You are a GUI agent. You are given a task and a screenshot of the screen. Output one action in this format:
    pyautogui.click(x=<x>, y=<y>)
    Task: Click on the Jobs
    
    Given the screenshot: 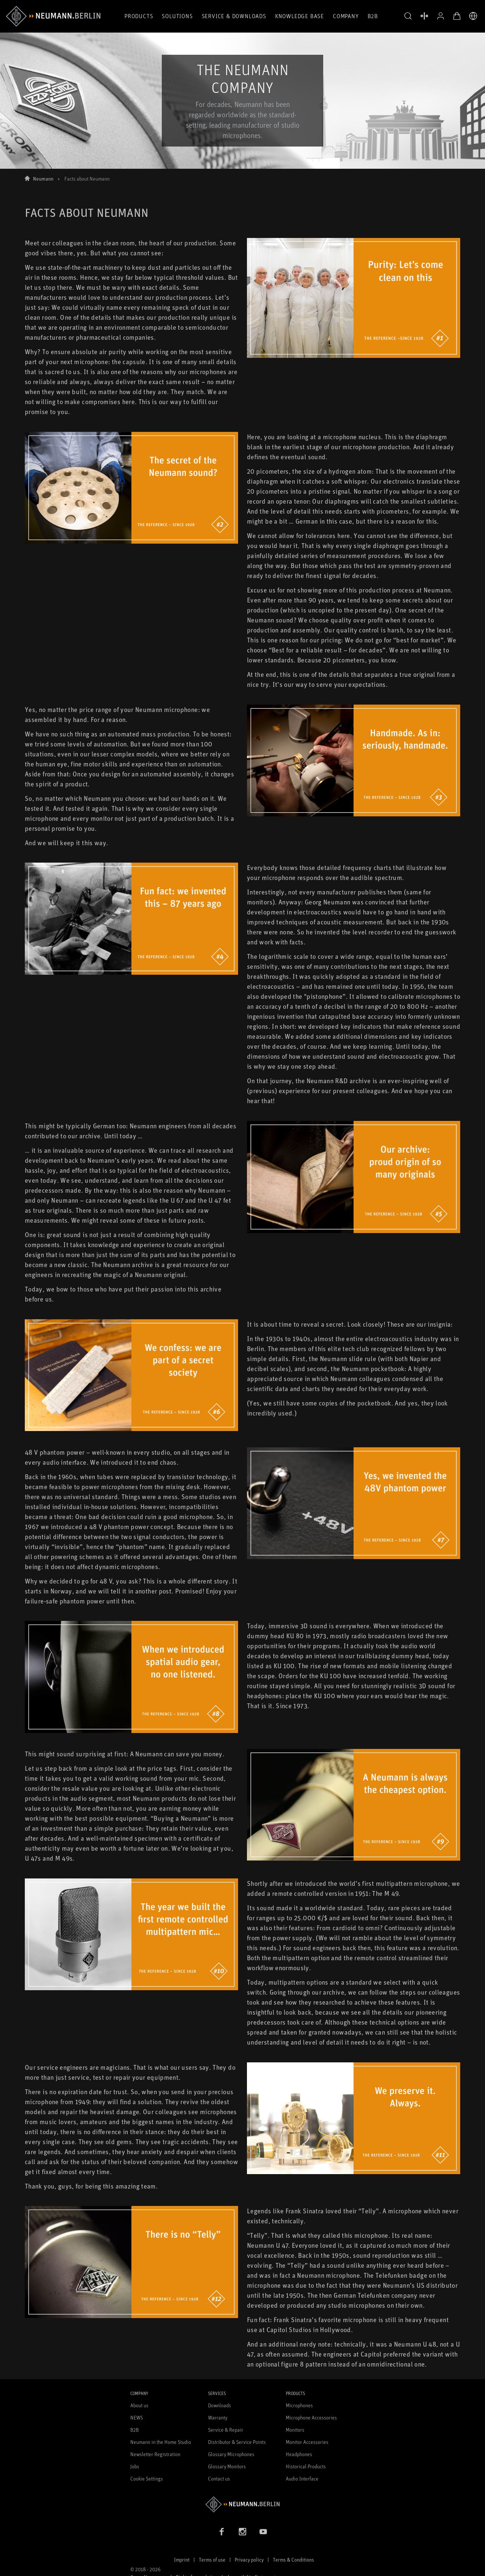 What is the action you would take?
    pyautogui.click(x=134, y=2466)
    